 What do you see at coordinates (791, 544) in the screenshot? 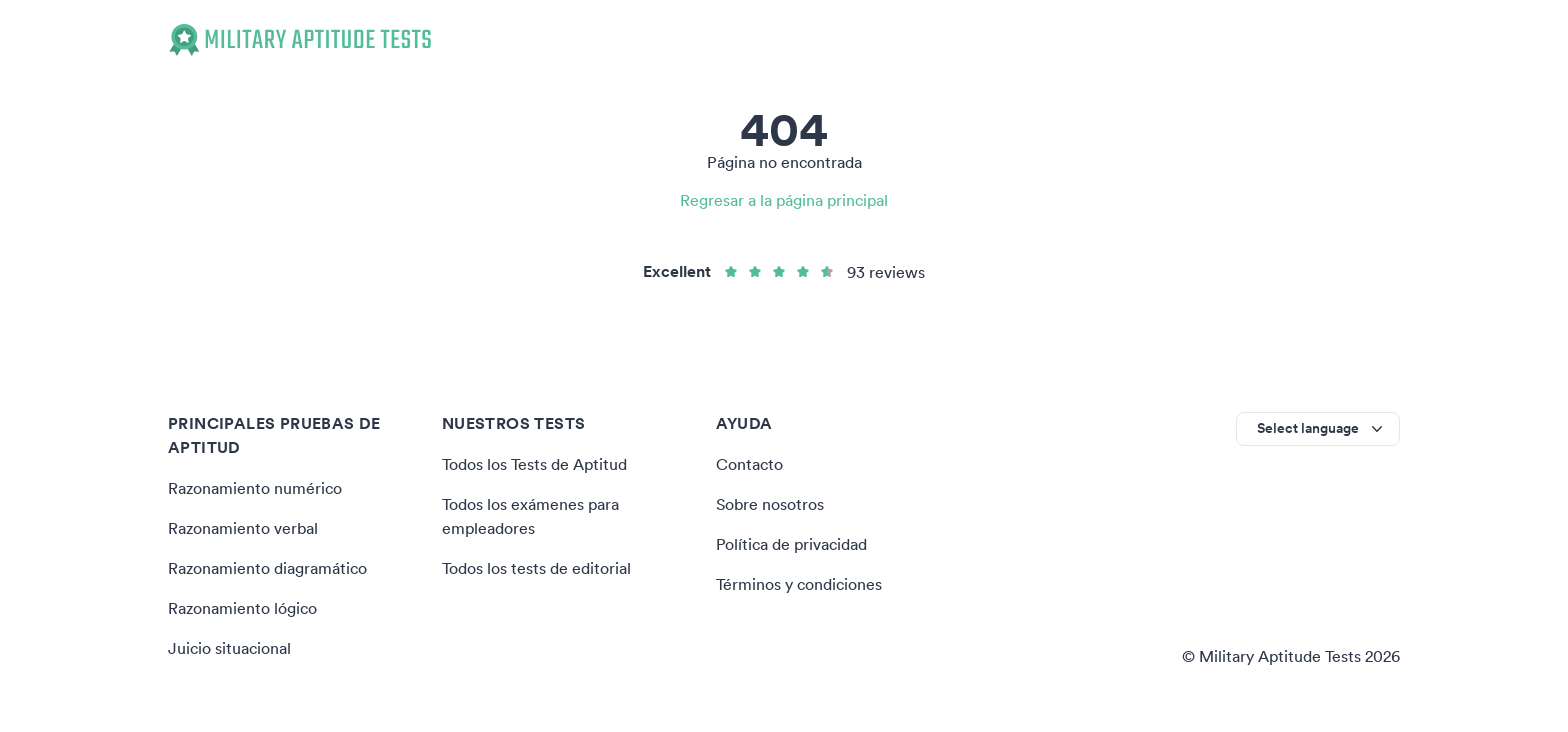
I see `Política de privacidad` at bounding box center [791, 544].